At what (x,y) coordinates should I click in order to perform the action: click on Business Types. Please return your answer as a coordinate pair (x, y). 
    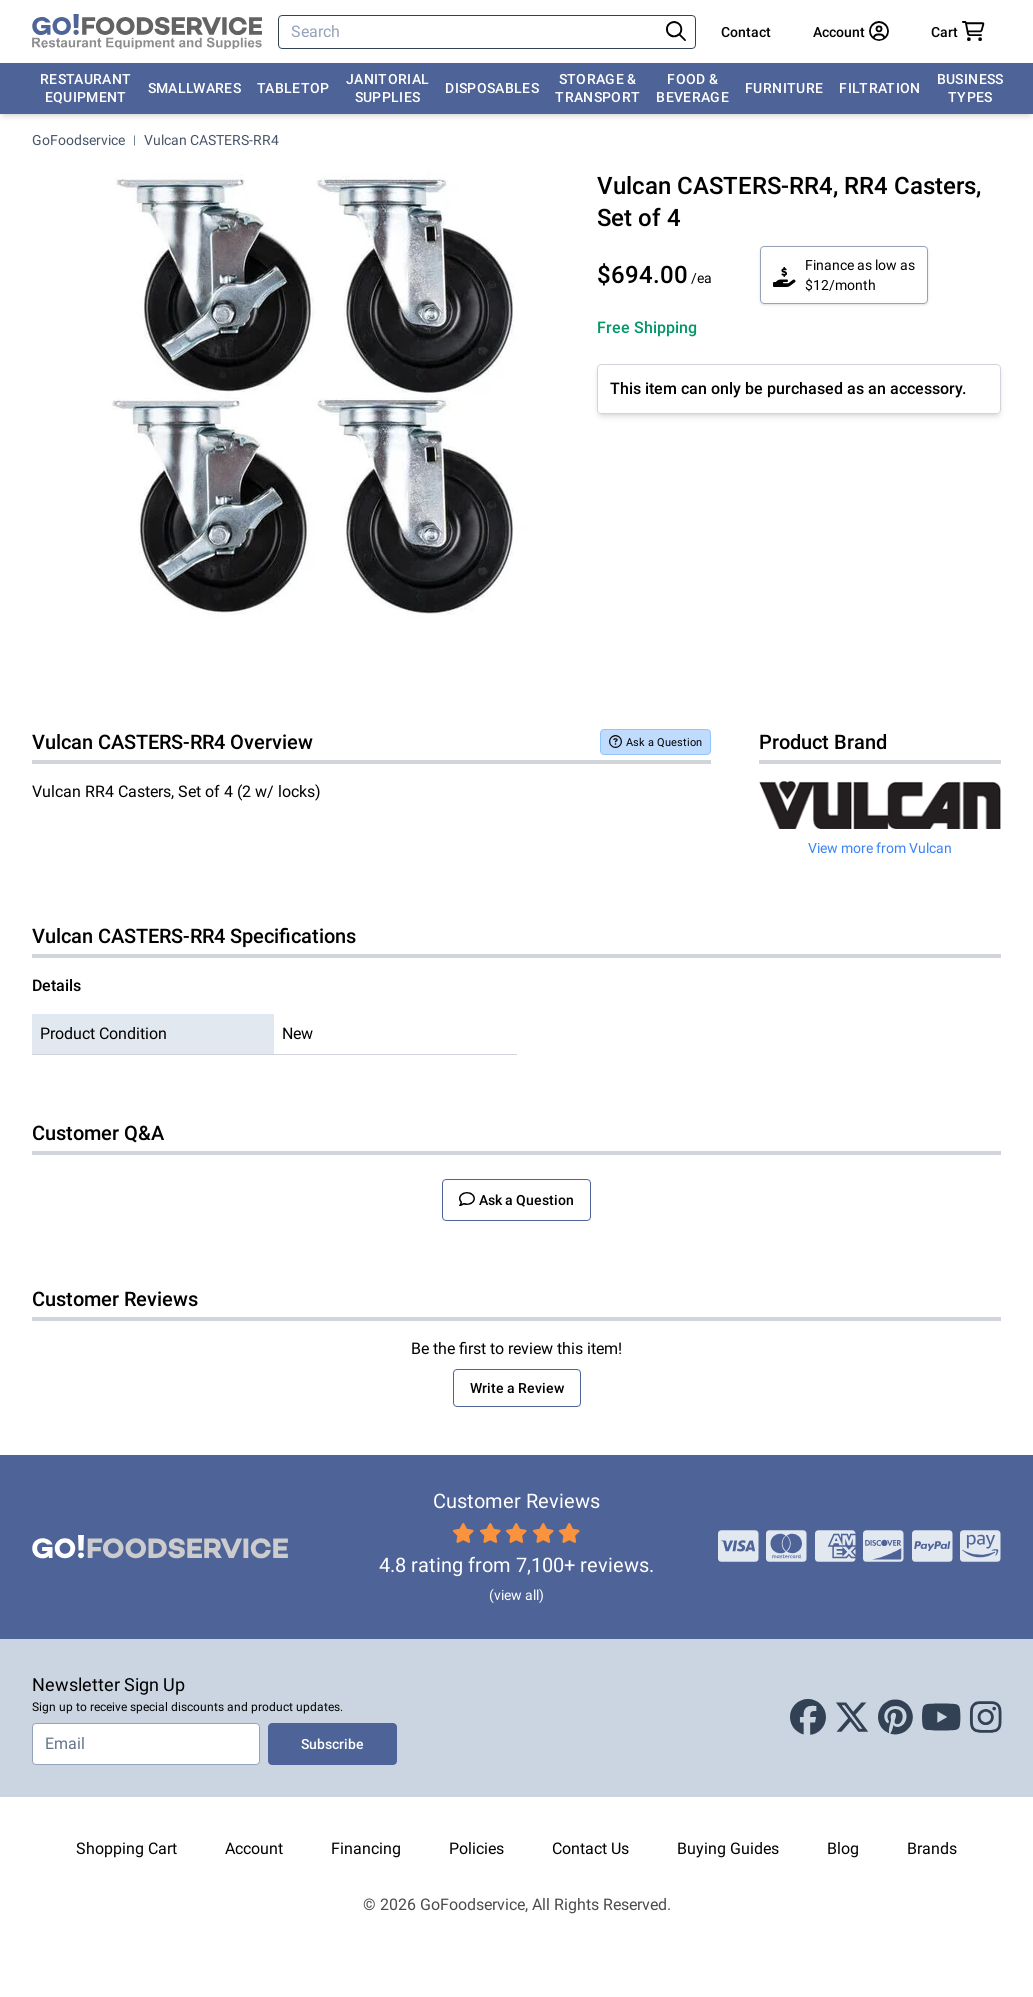
    Looking at the image, I should click on (970, 88).